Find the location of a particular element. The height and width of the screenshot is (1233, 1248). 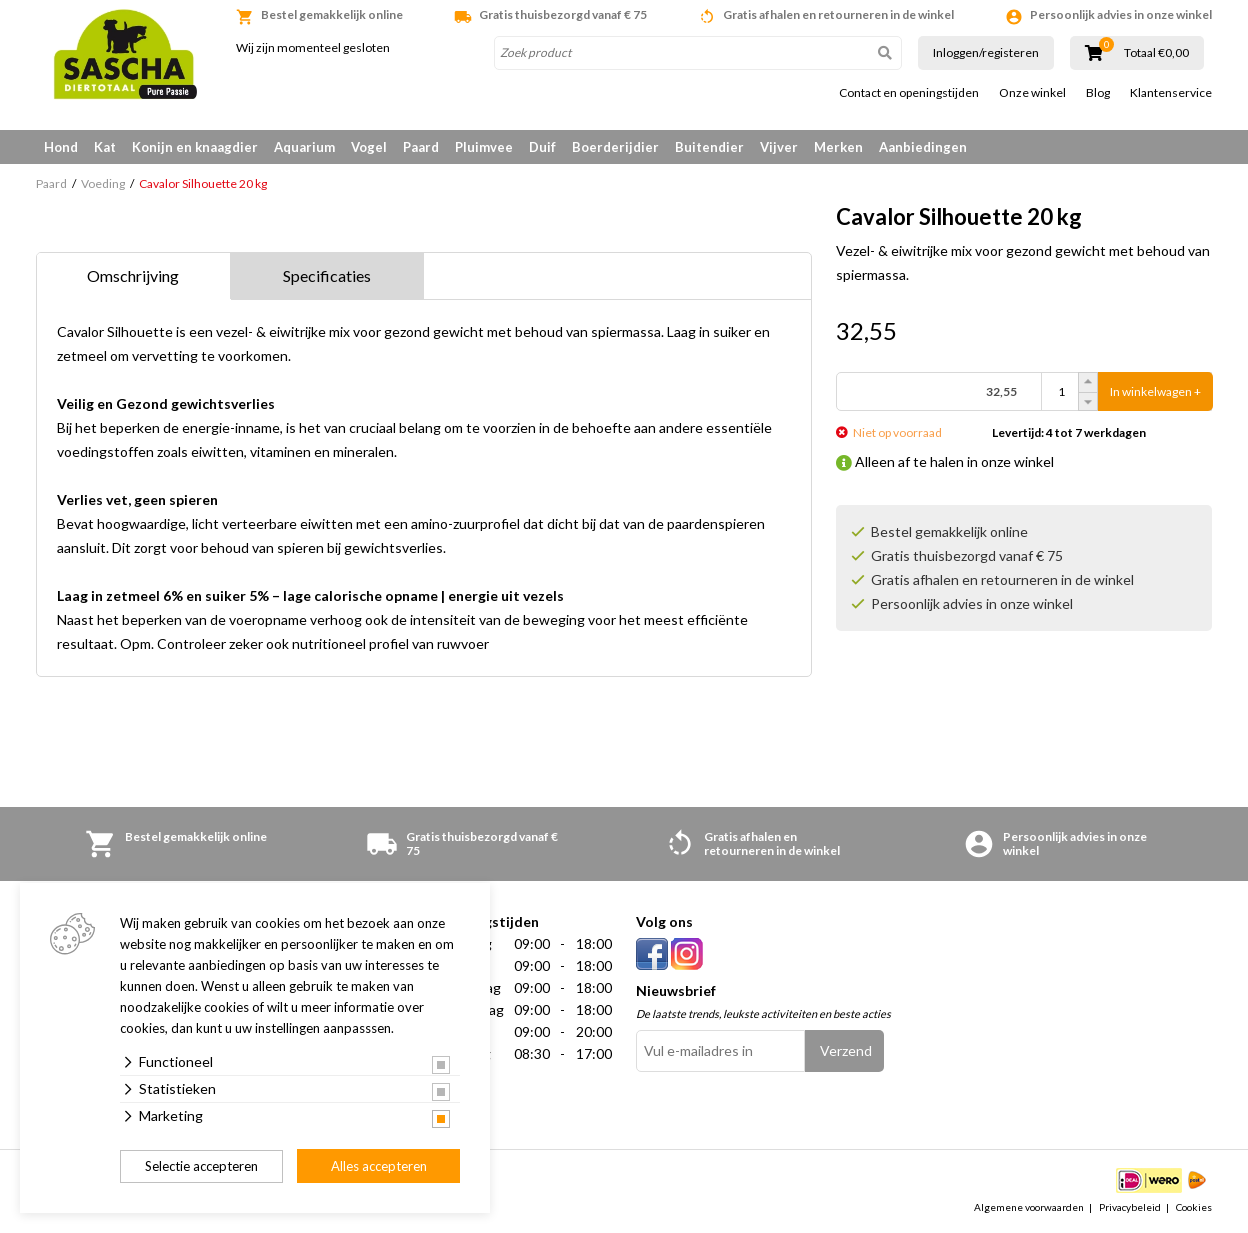

Paard is located at coordinates (421, 147).